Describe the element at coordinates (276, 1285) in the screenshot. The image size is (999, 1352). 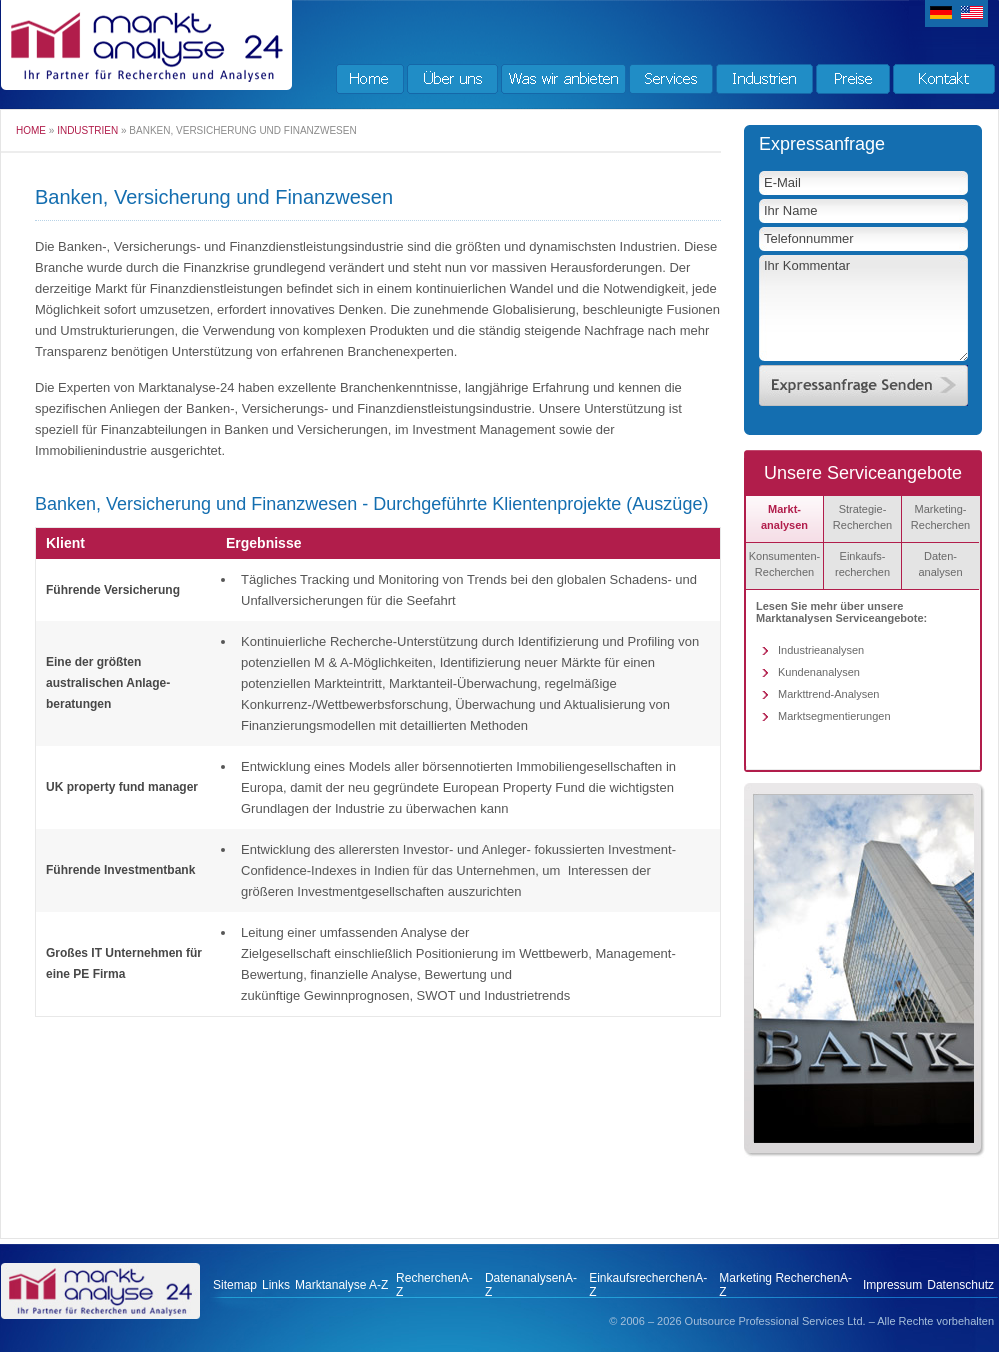
I see `Links` at that location.